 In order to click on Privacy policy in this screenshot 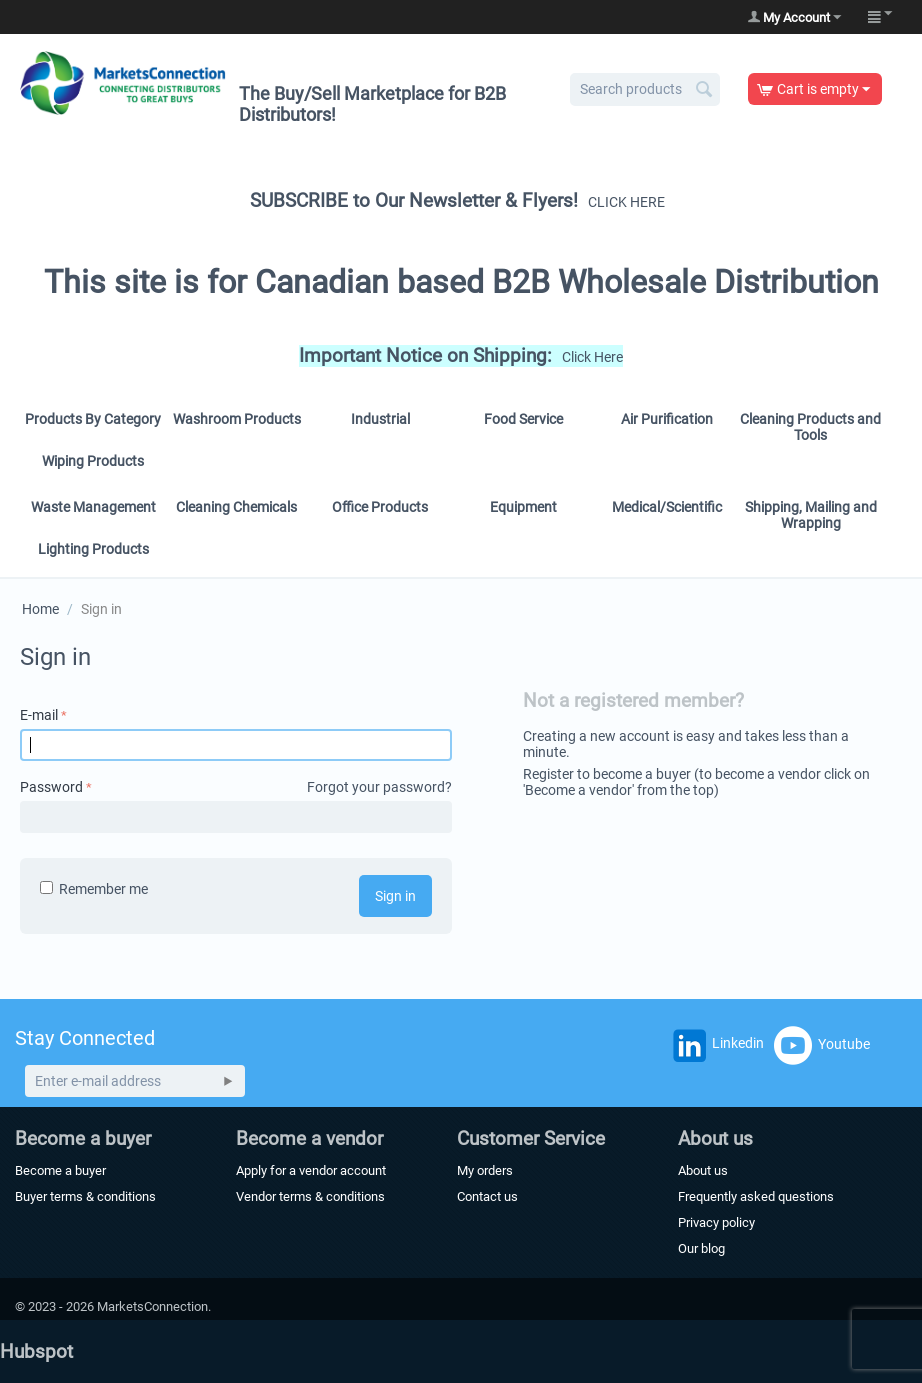, I will do `click(716, 1222)`.